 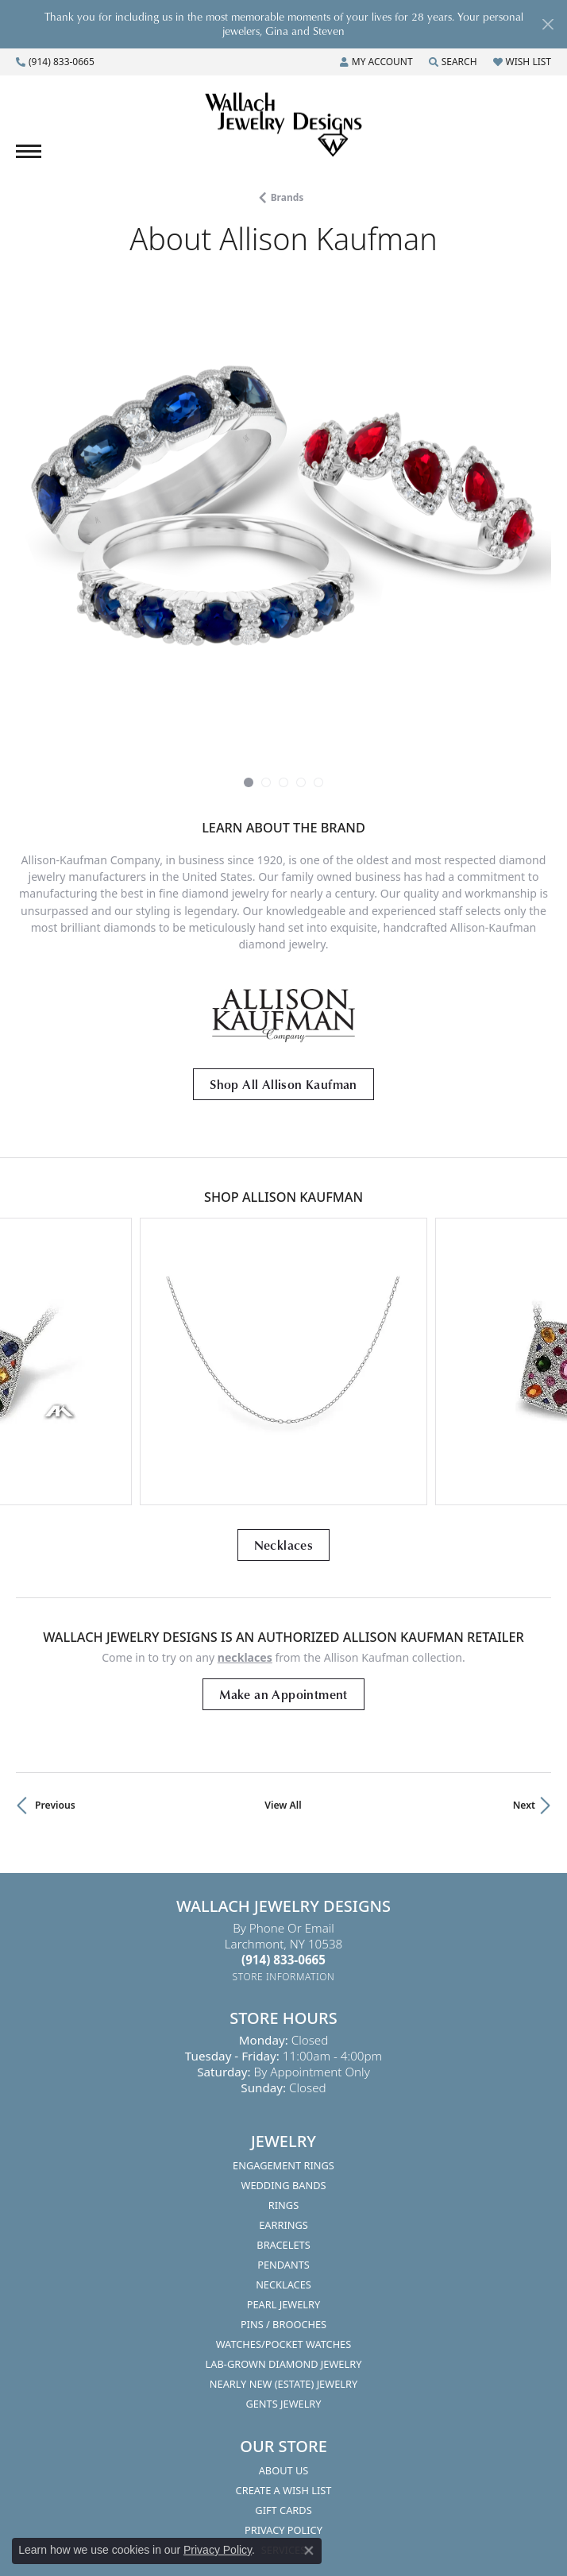 I want to click on Nearly New (Estate) Jewelry [menuitem], so click(x=283, y=2384).